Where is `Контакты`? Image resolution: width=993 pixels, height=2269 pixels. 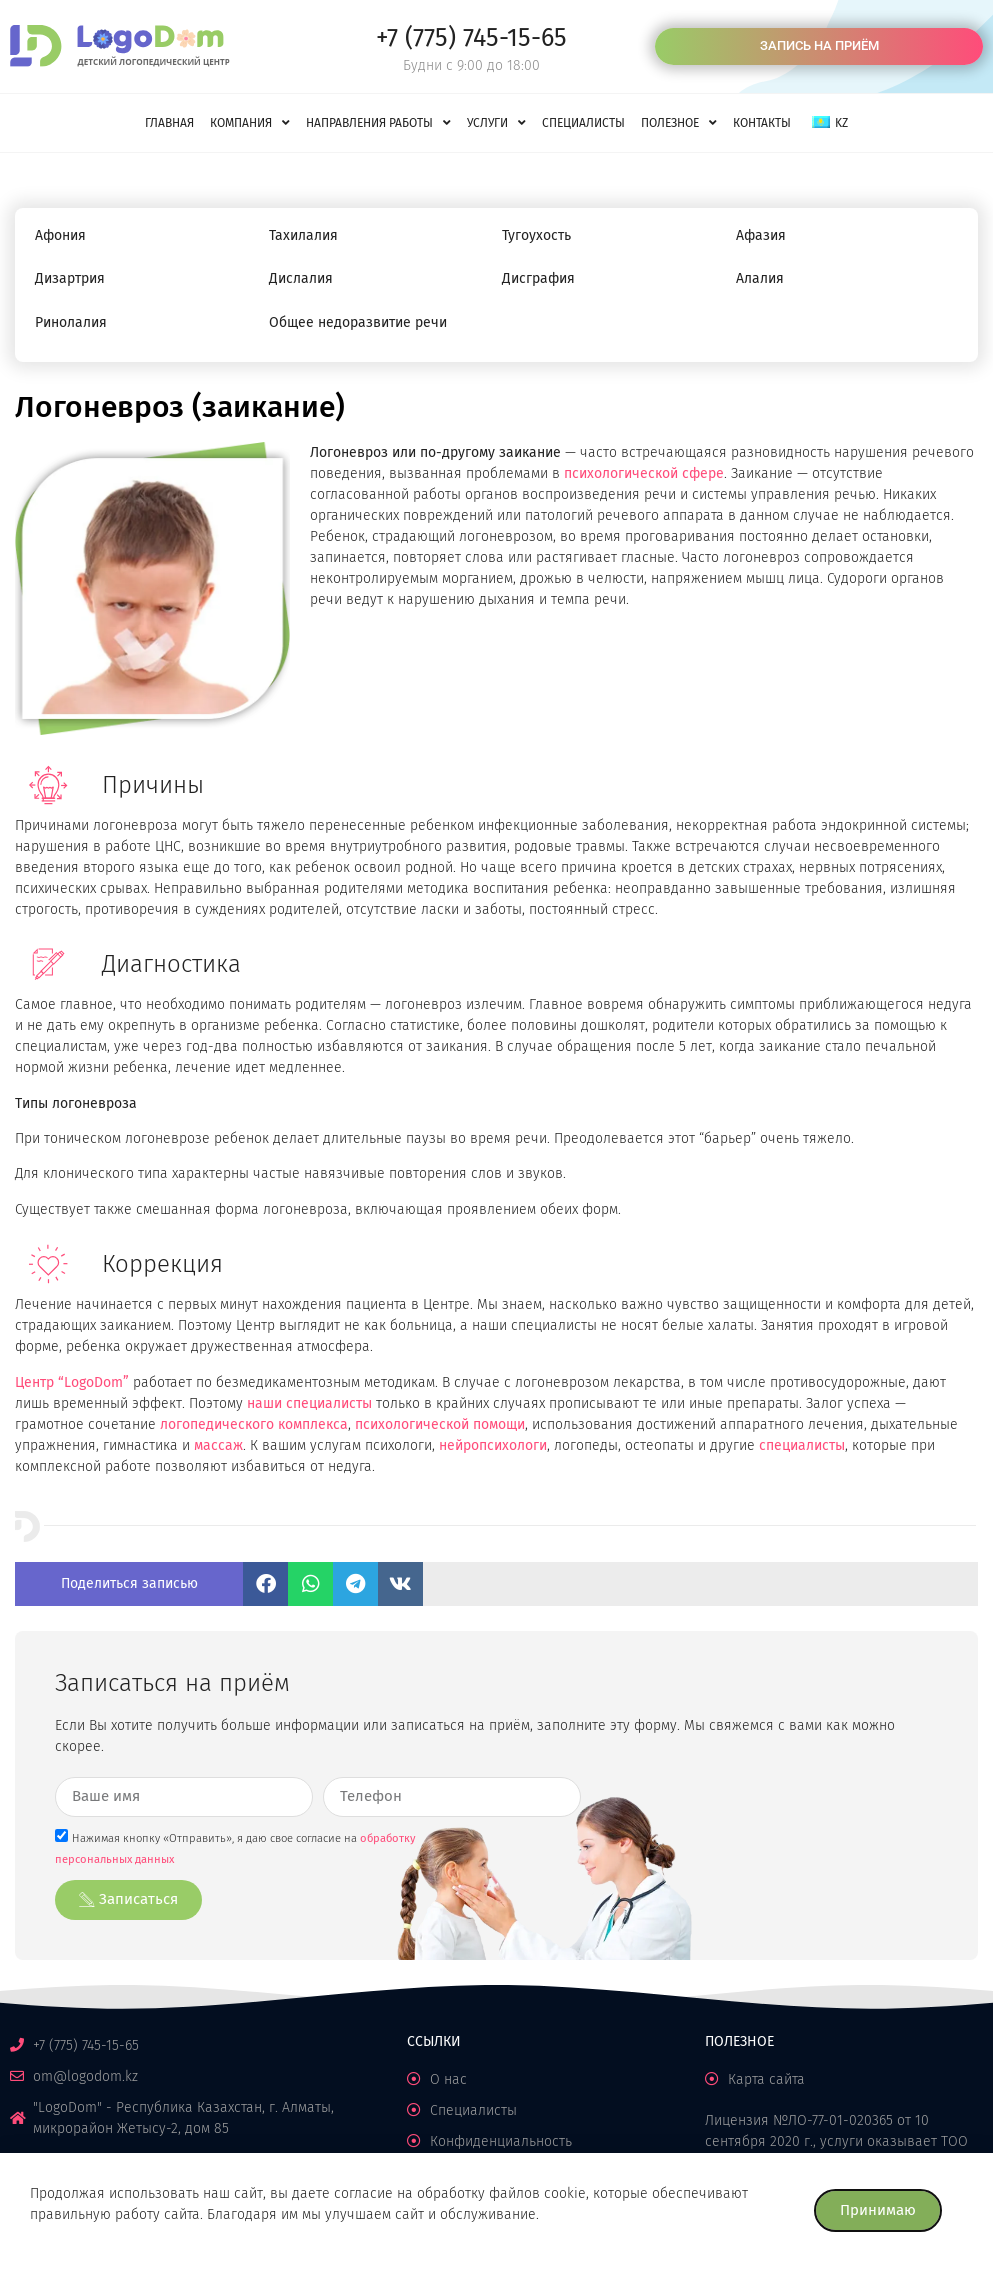
Контакты is located at coordinates (762, 123).